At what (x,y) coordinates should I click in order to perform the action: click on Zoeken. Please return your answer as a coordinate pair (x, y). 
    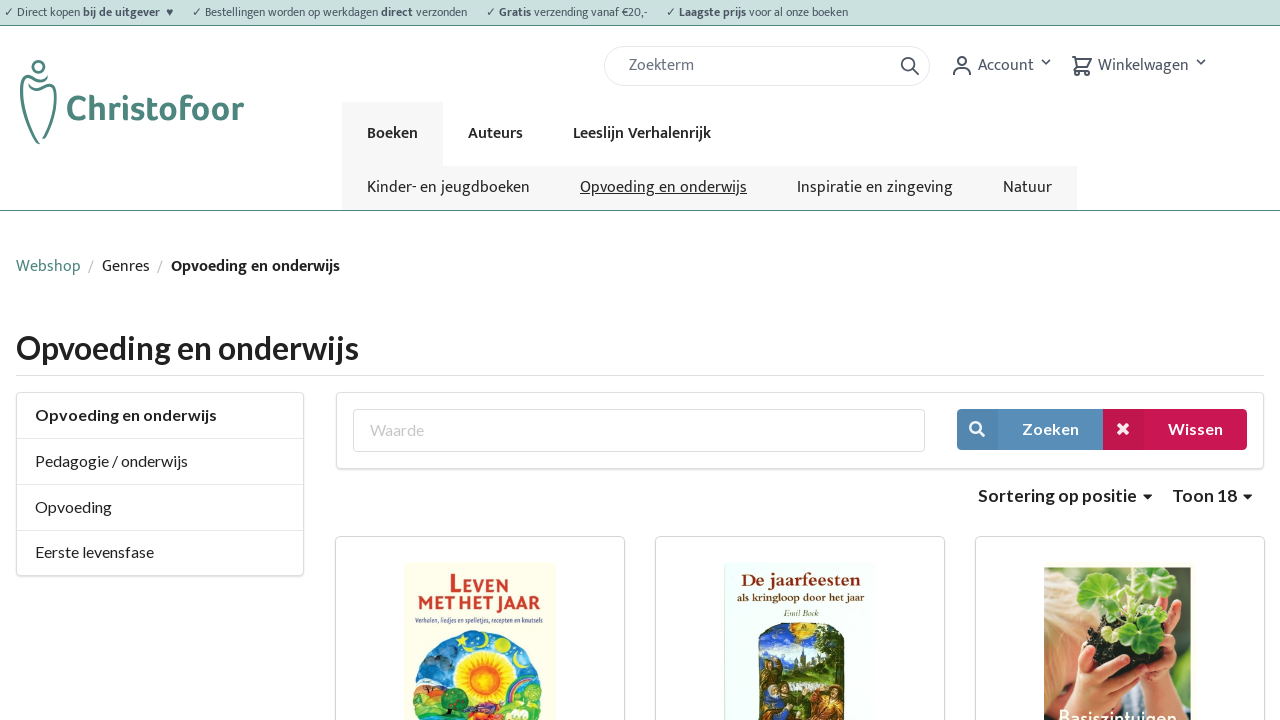
    Looking at the image, I should click on (1018, 429).